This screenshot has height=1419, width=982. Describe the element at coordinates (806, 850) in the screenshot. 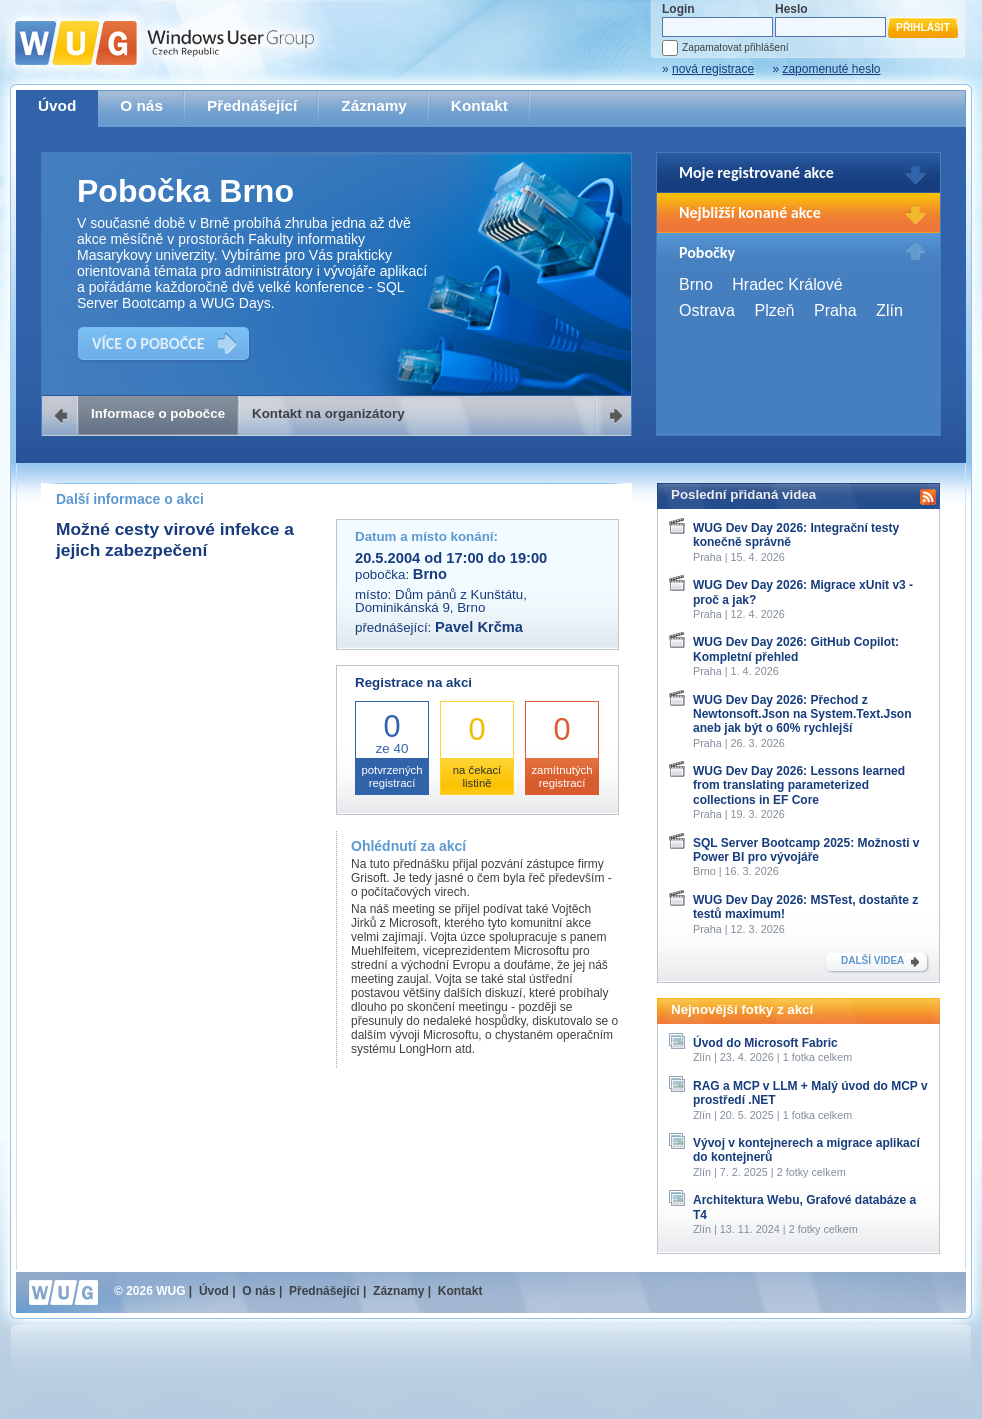

I see `SQL Server Bootcamp 2025: Možnosti v Power BI pro vývojáře` at that location.